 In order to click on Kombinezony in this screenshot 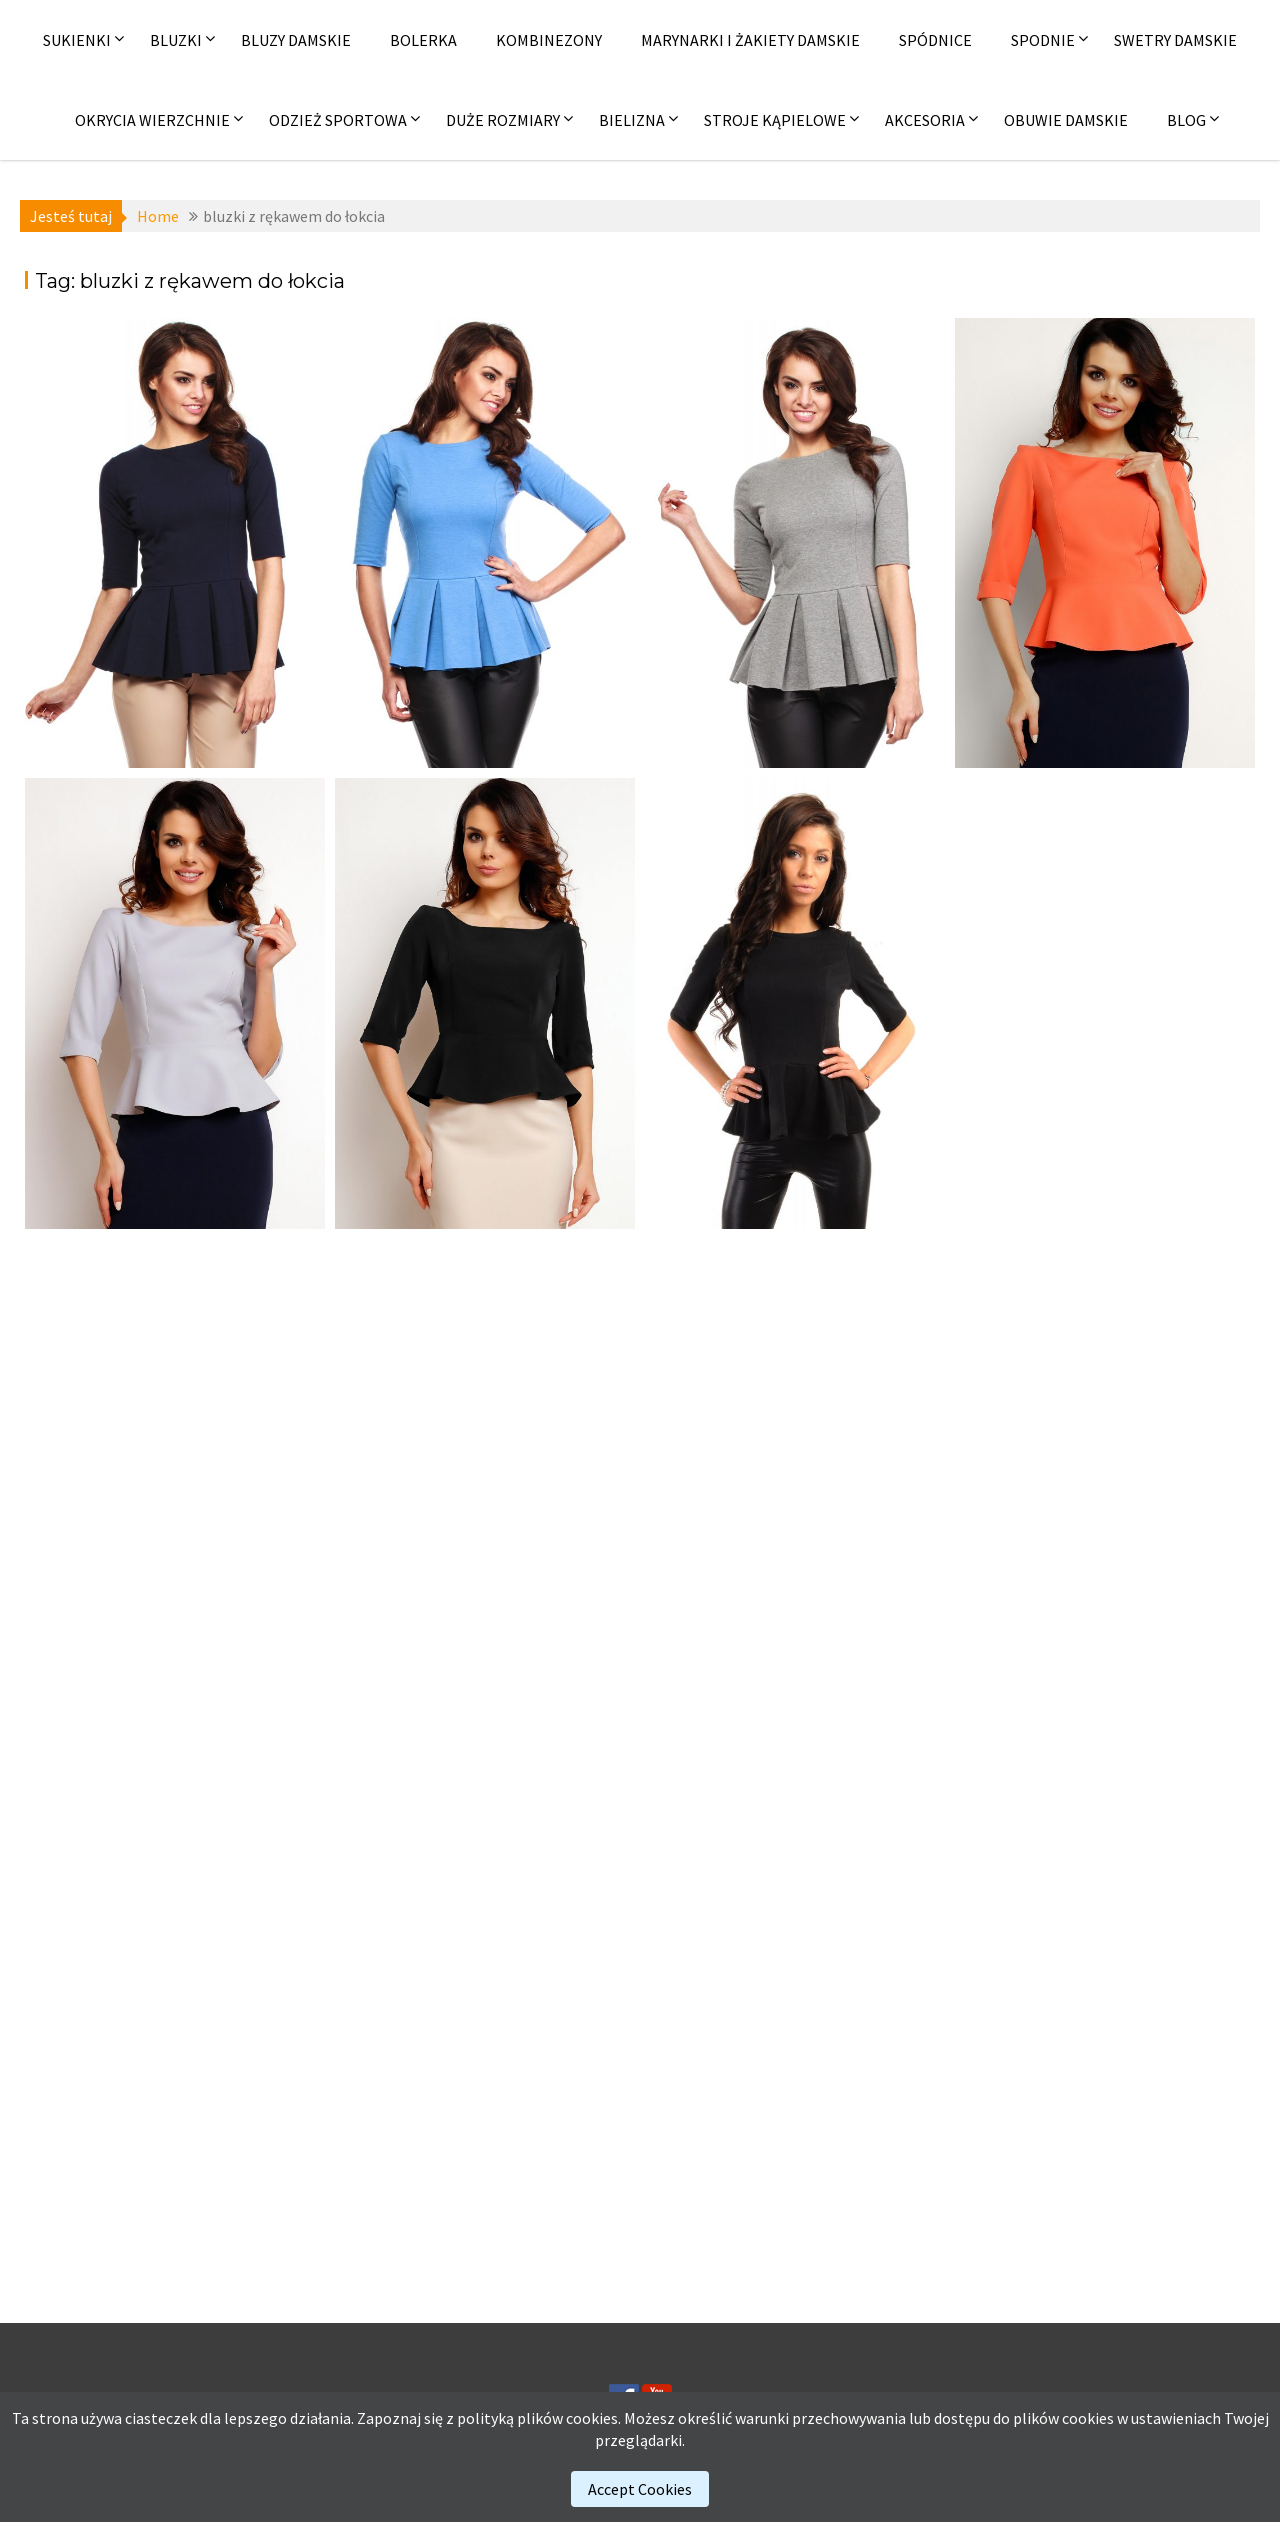, I will do `click(549, 40)`.